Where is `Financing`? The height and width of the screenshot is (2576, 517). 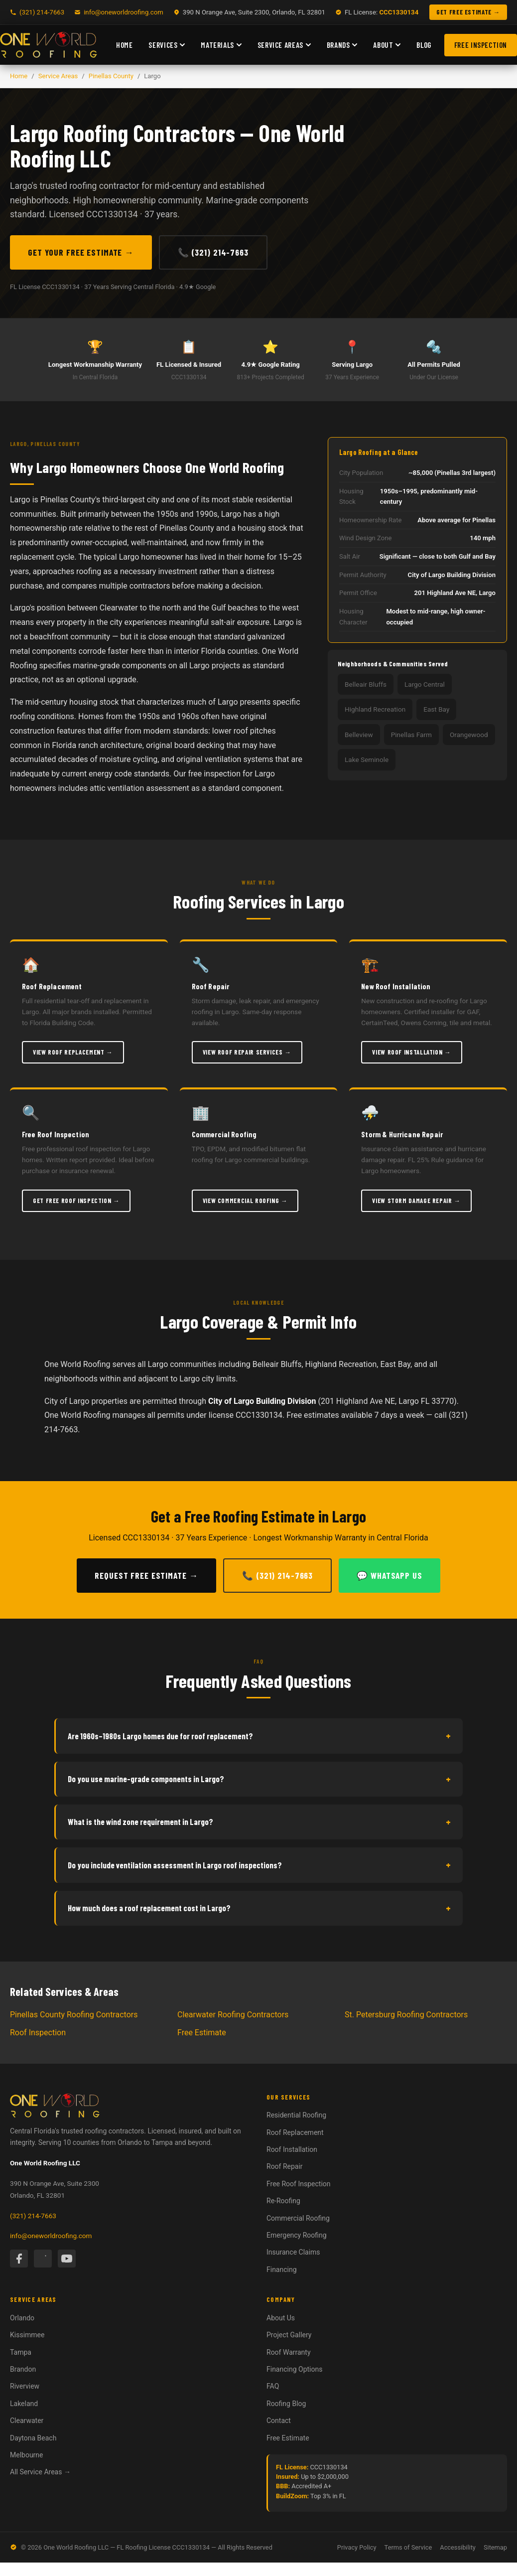
Financing is located at coordinates (281, 2269).